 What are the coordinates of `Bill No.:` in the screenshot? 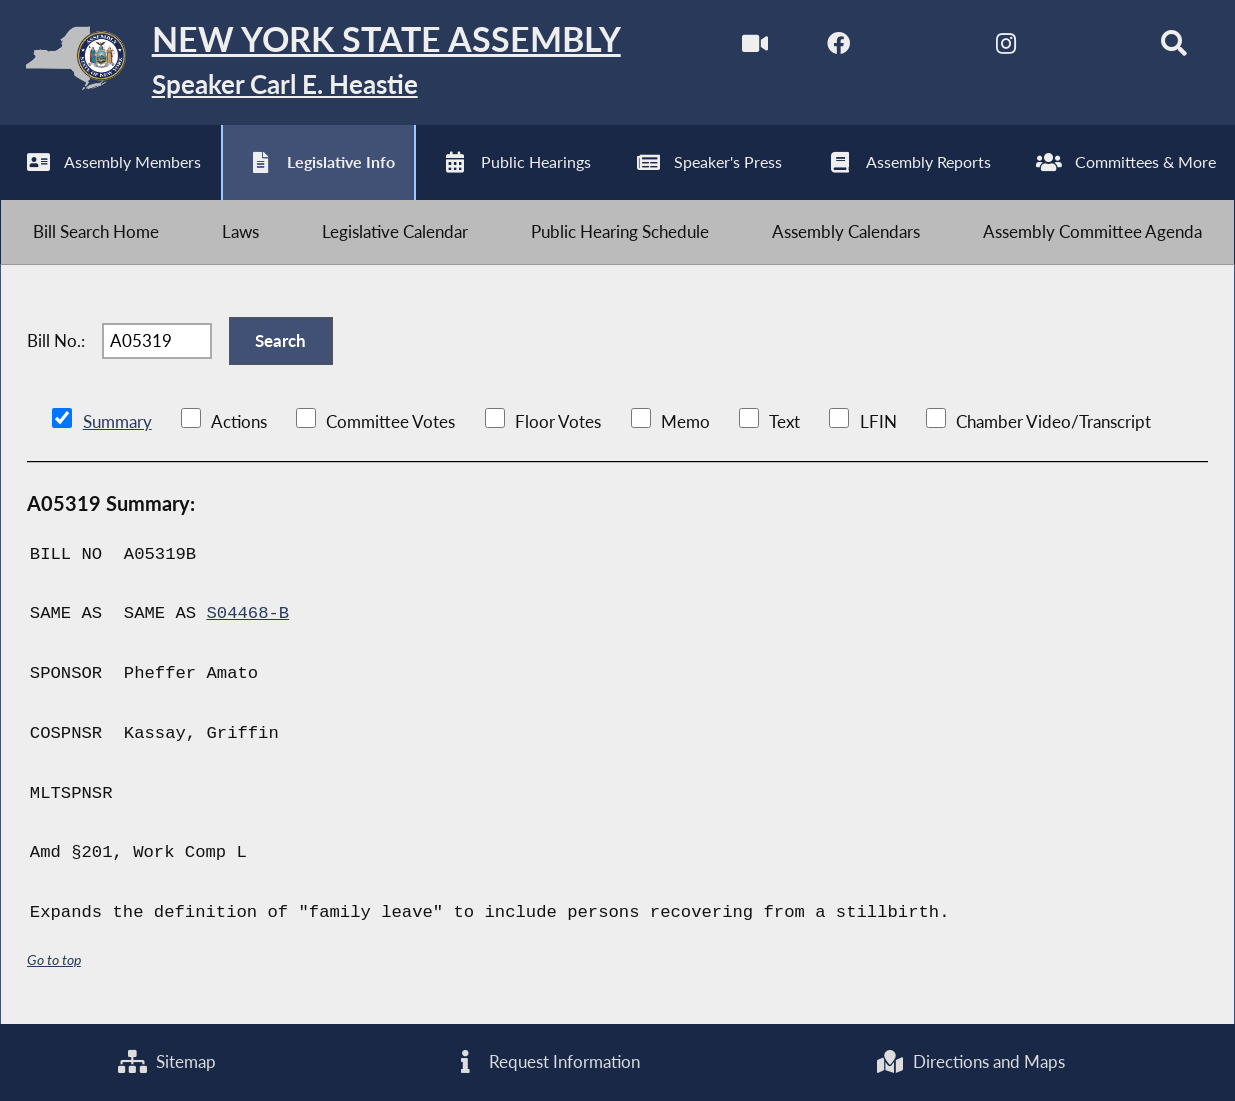 It's located at (56, 340).